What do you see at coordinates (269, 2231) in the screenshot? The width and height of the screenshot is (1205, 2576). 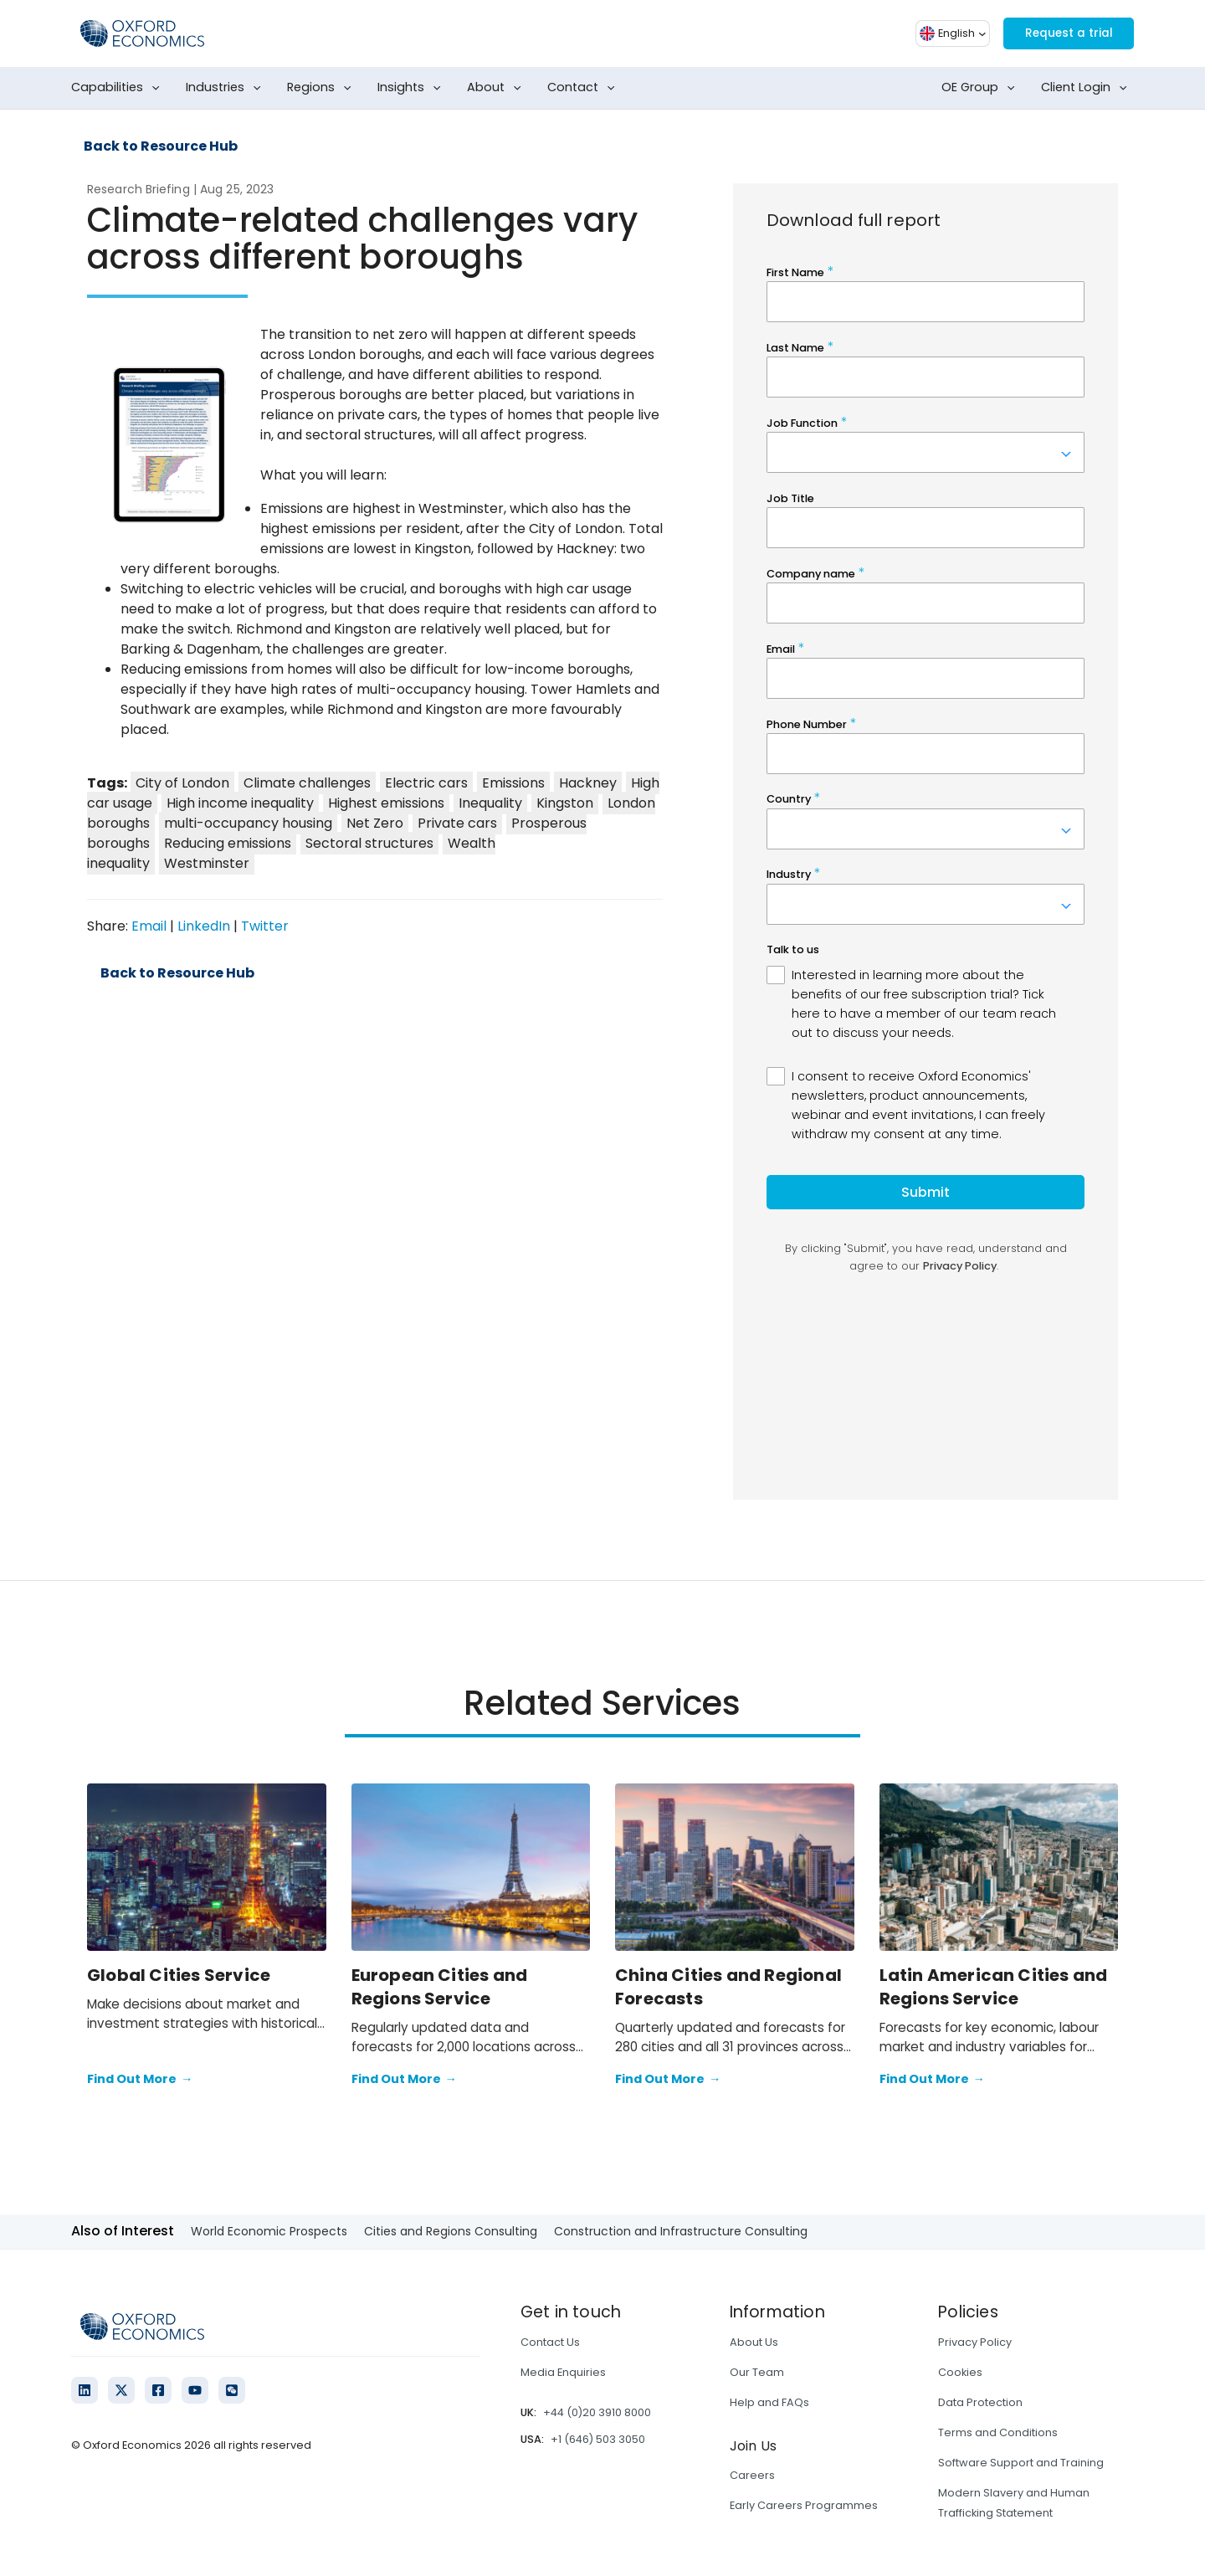 I see `World Economic Prospects` at bounding box center [269, 2231].